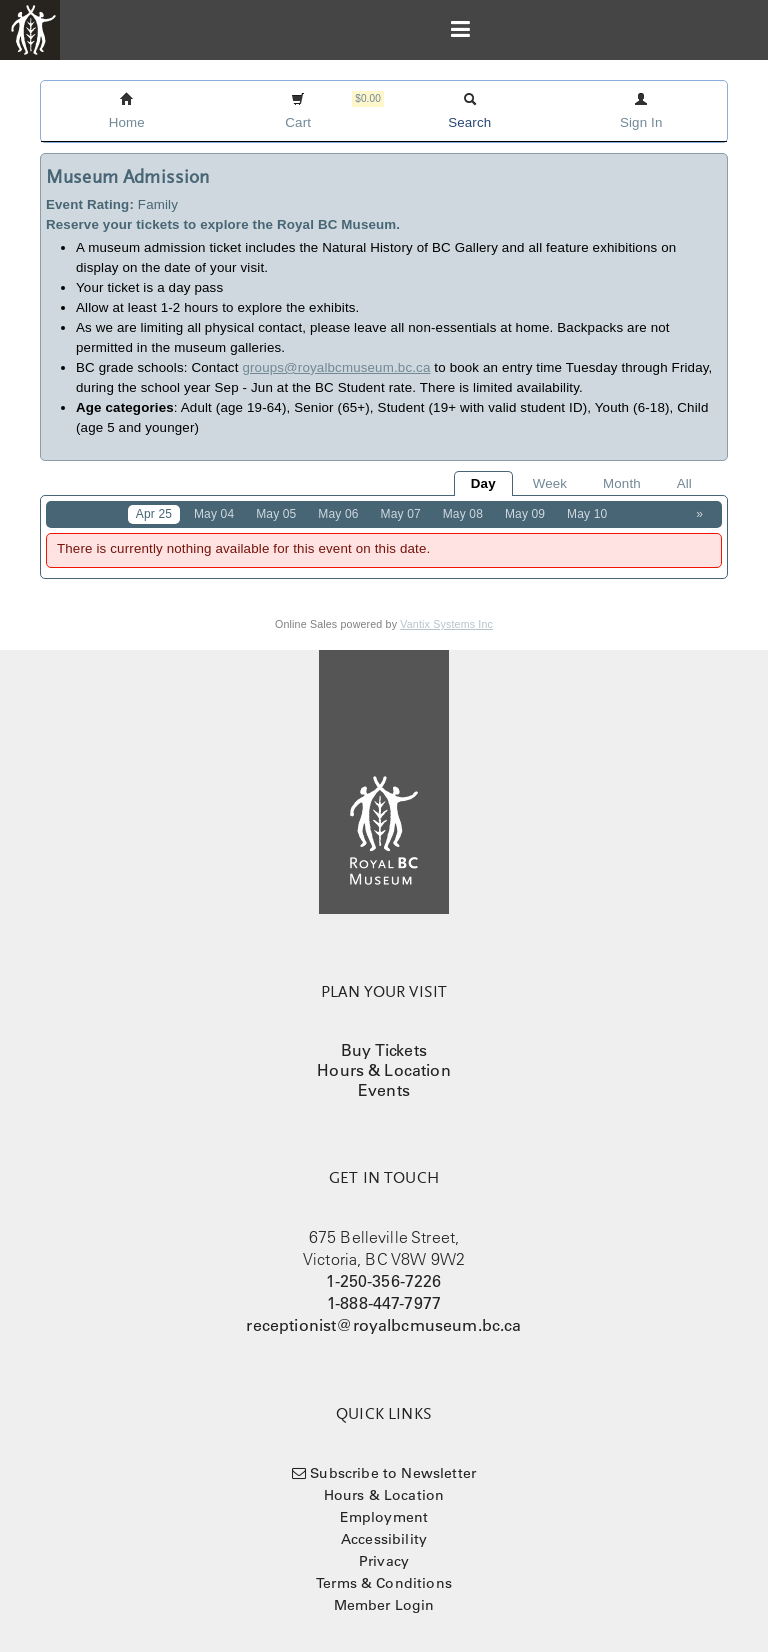 This screenshot has width=768, height=1652. What do you see at coordinates (401, 514) in the screenshot?
I see `May 07` at bounding box center [401, 514].